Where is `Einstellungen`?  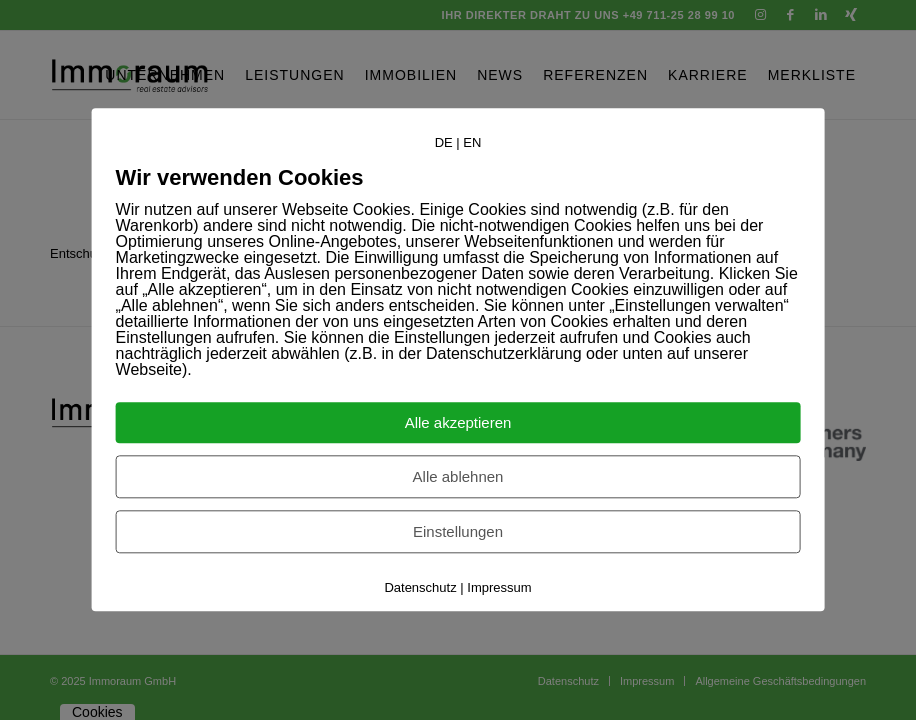
Einstellungen is located at coordinates (458, 532).